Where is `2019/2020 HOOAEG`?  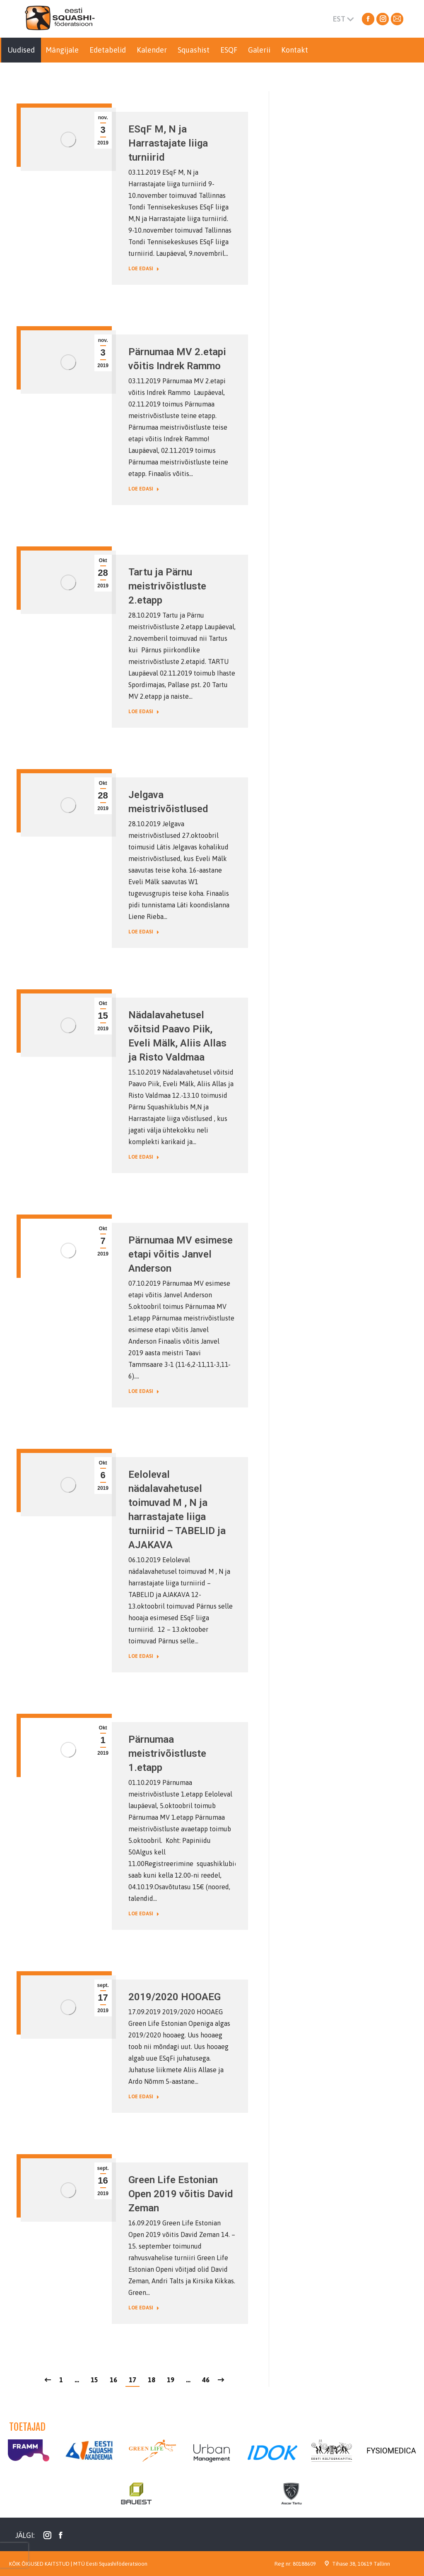
2019/2020 HOOAEG is located at coordinates (174, 1997).